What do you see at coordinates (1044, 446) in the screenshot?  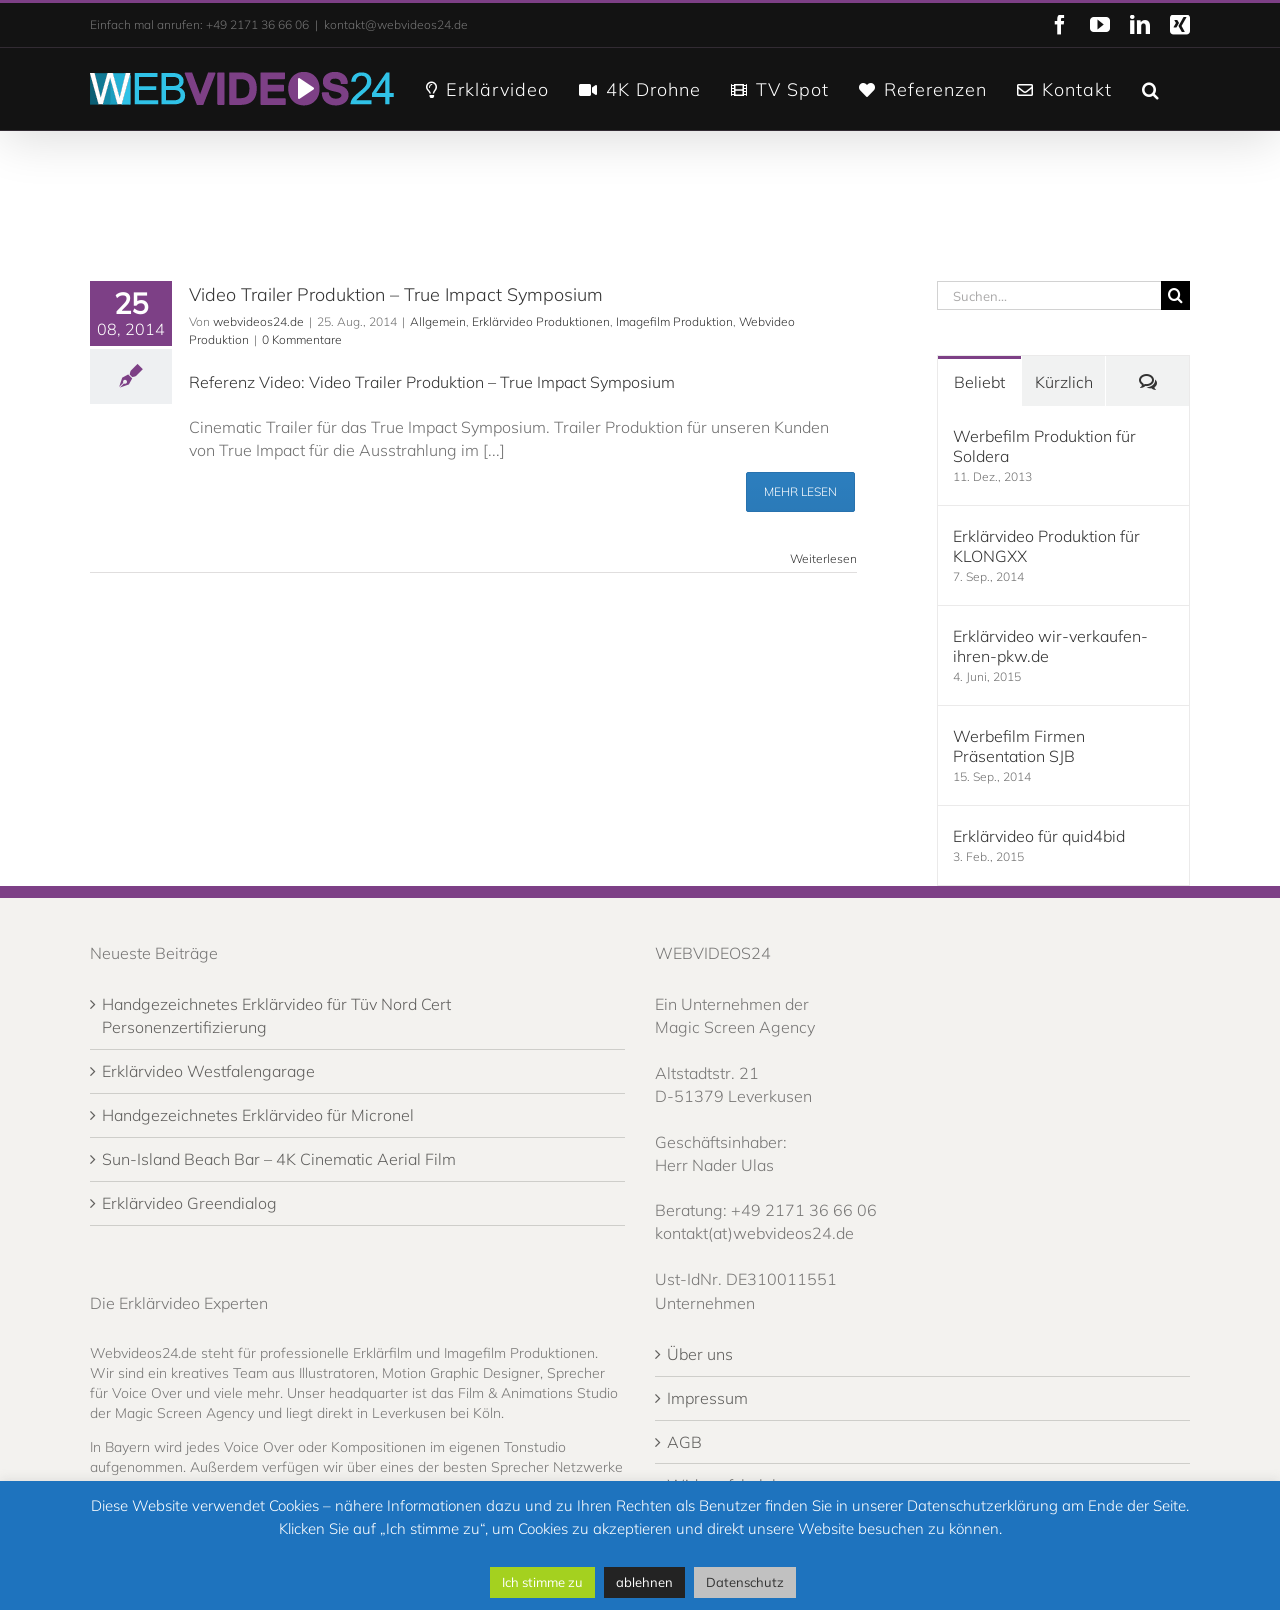 I see `Werbefilm Produktion für Soldera` at bounding box center [1044, 446].